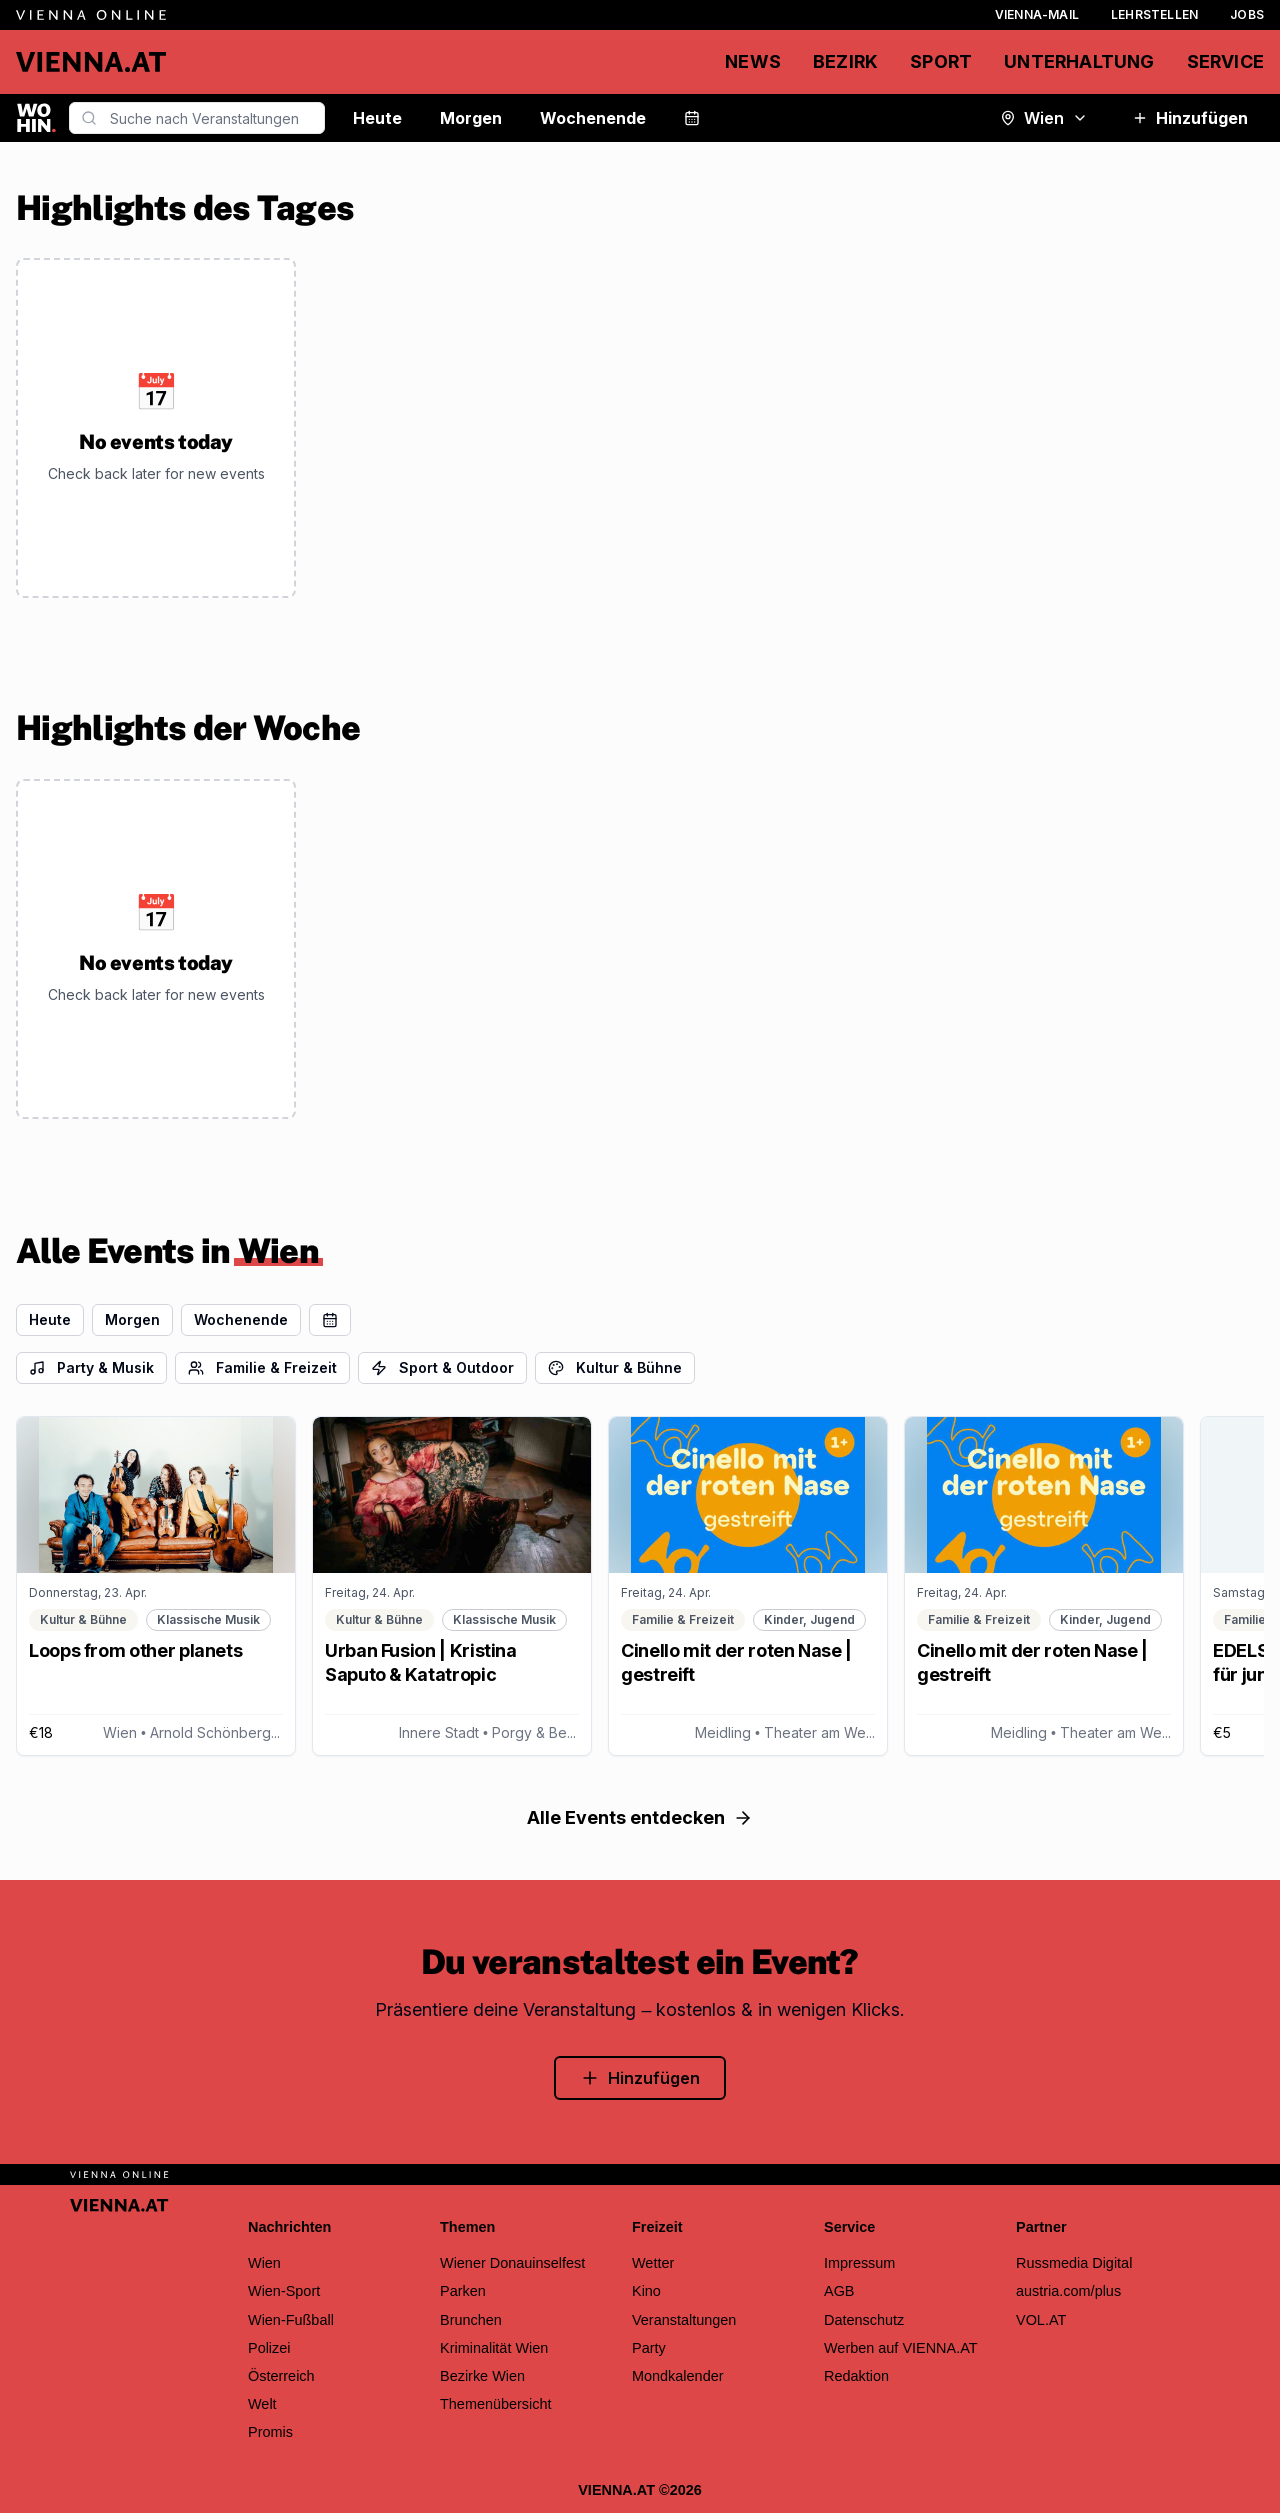 The height and width of the screenshot is (2513, 1280). I want to click on VOL.AT, so click(1041, 2320).